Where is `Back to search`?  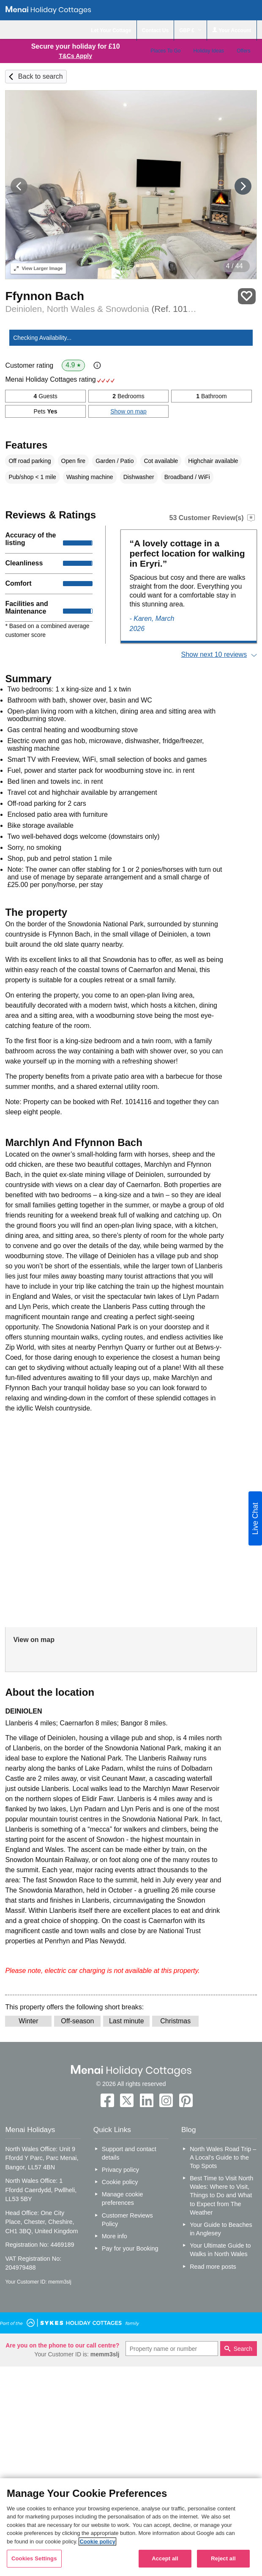
Back to search is located at coordinates (40, 76).